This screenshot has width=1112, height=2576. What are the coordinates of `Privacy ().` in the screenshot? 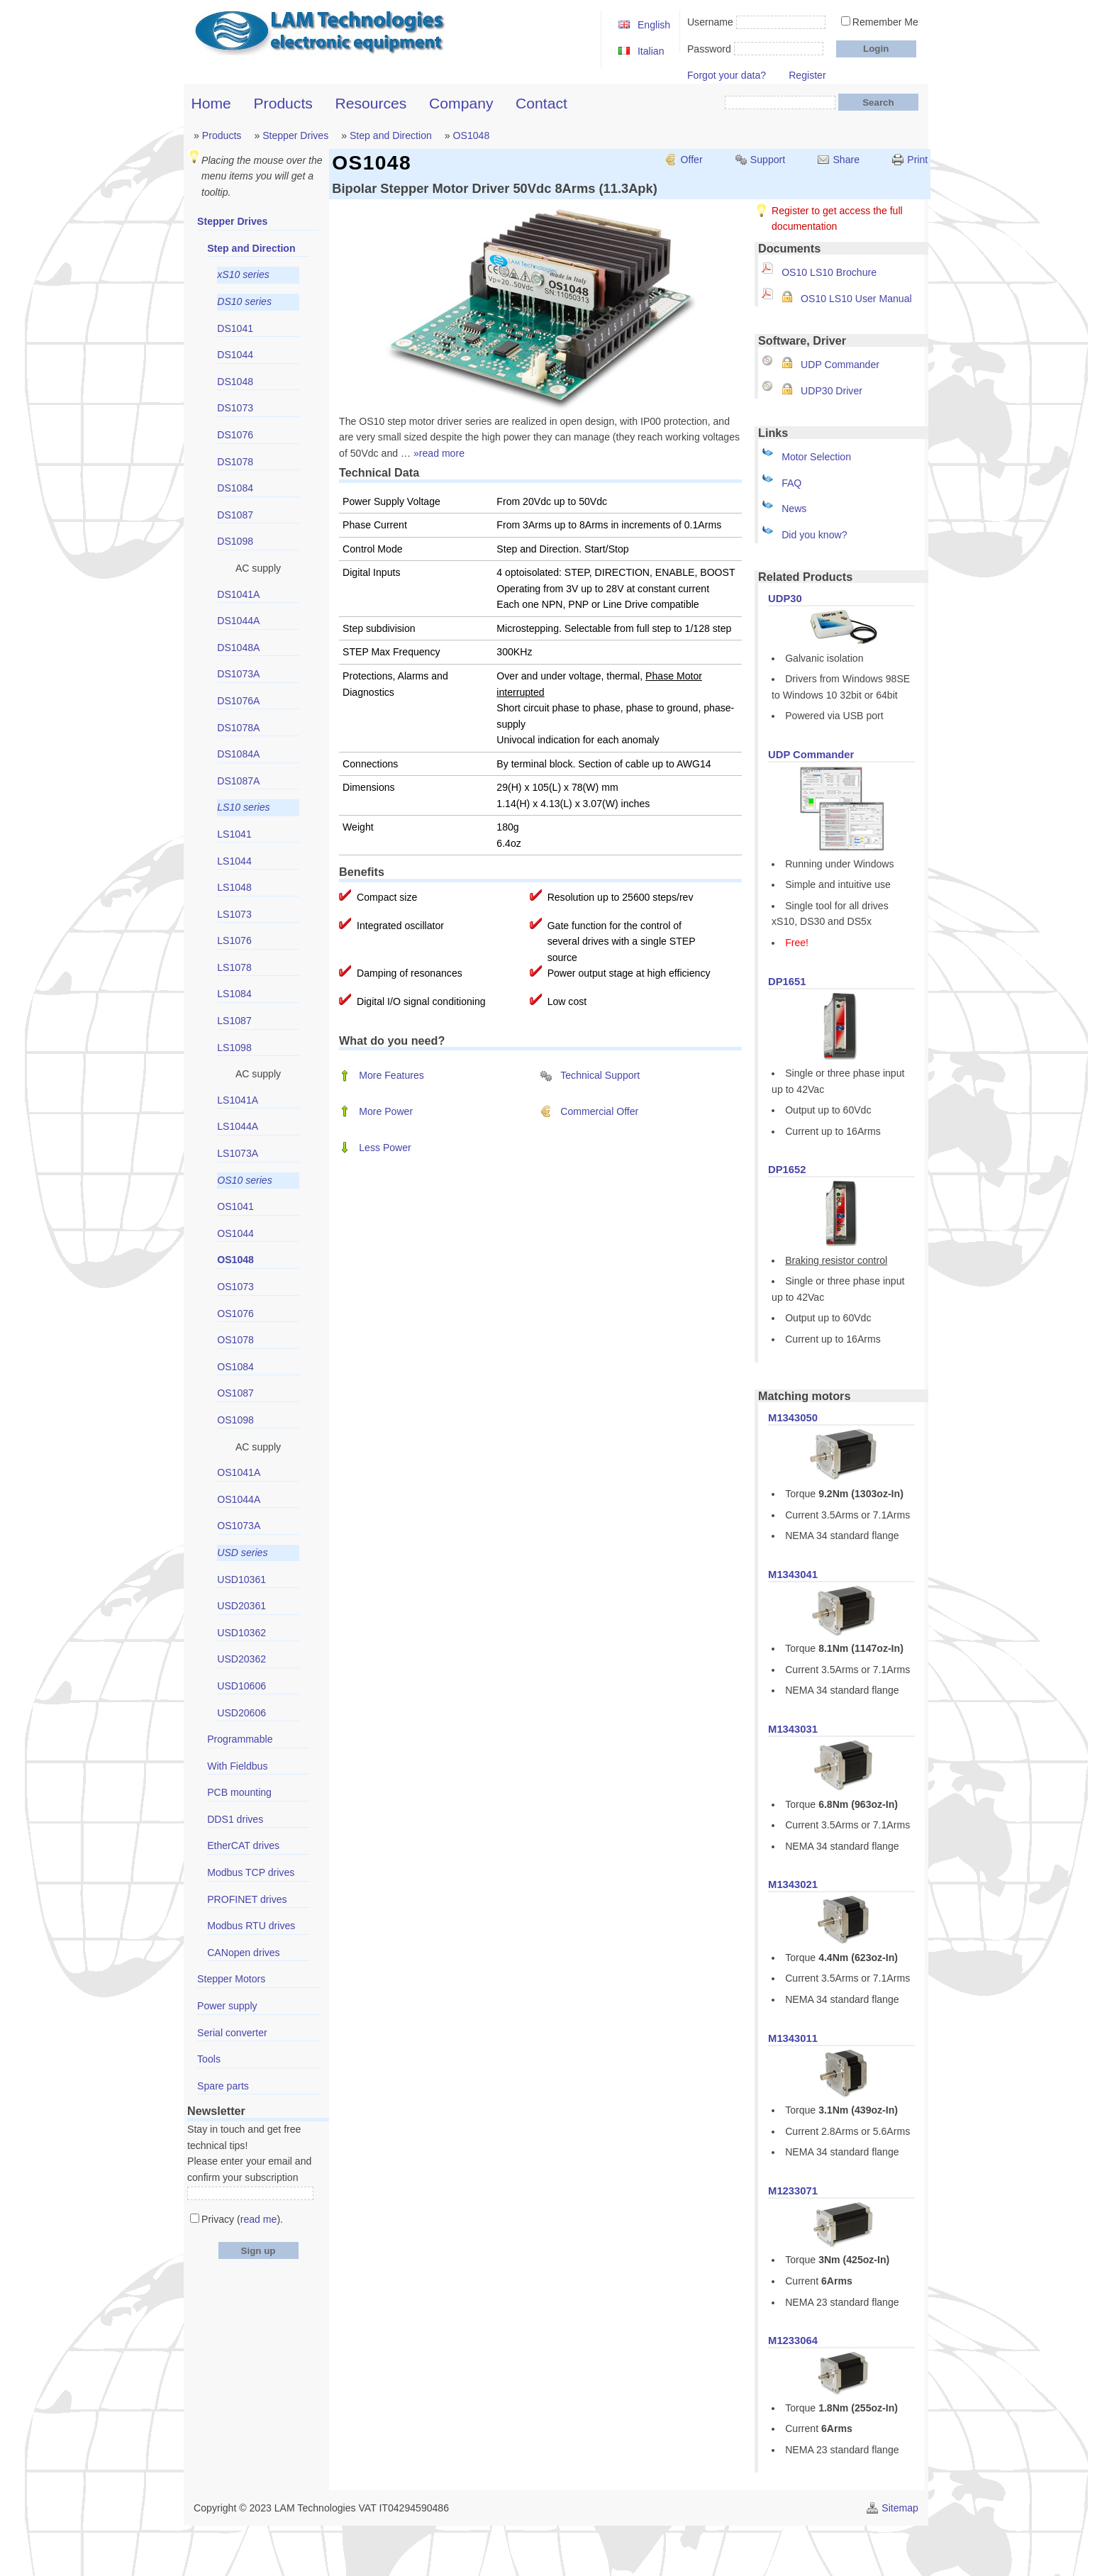 It's located at (242, 2219).